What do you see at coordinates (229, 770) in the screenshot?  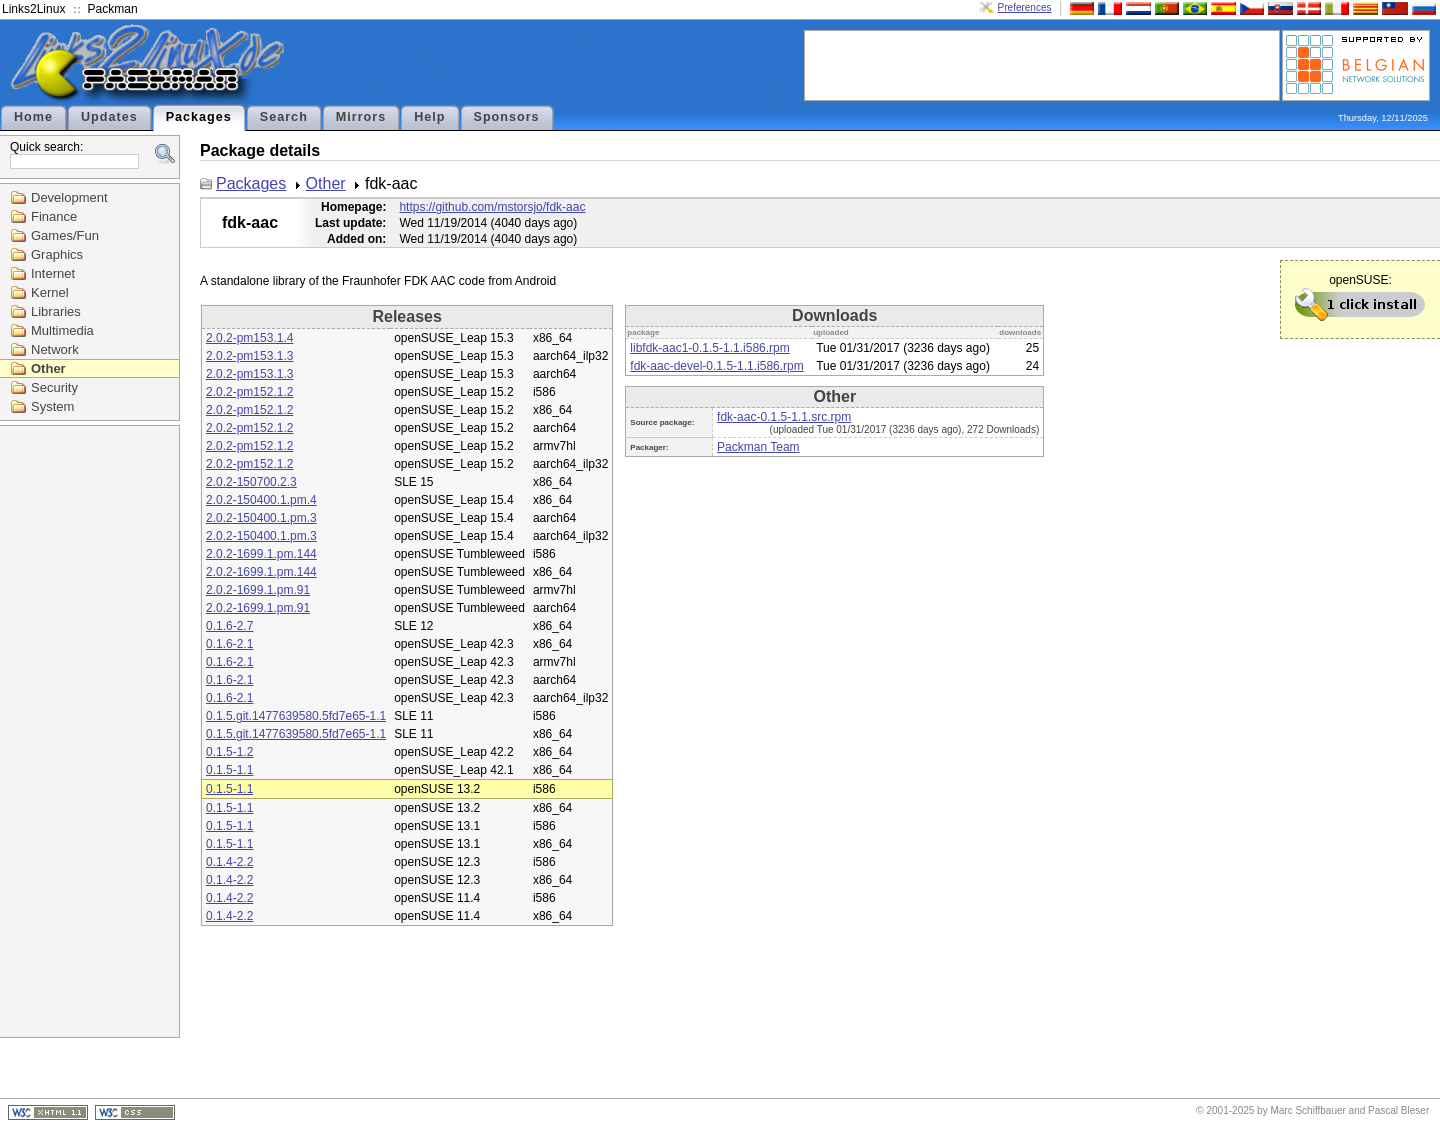 I see `0.1.5-1.1` at bounding box center [229, 770].